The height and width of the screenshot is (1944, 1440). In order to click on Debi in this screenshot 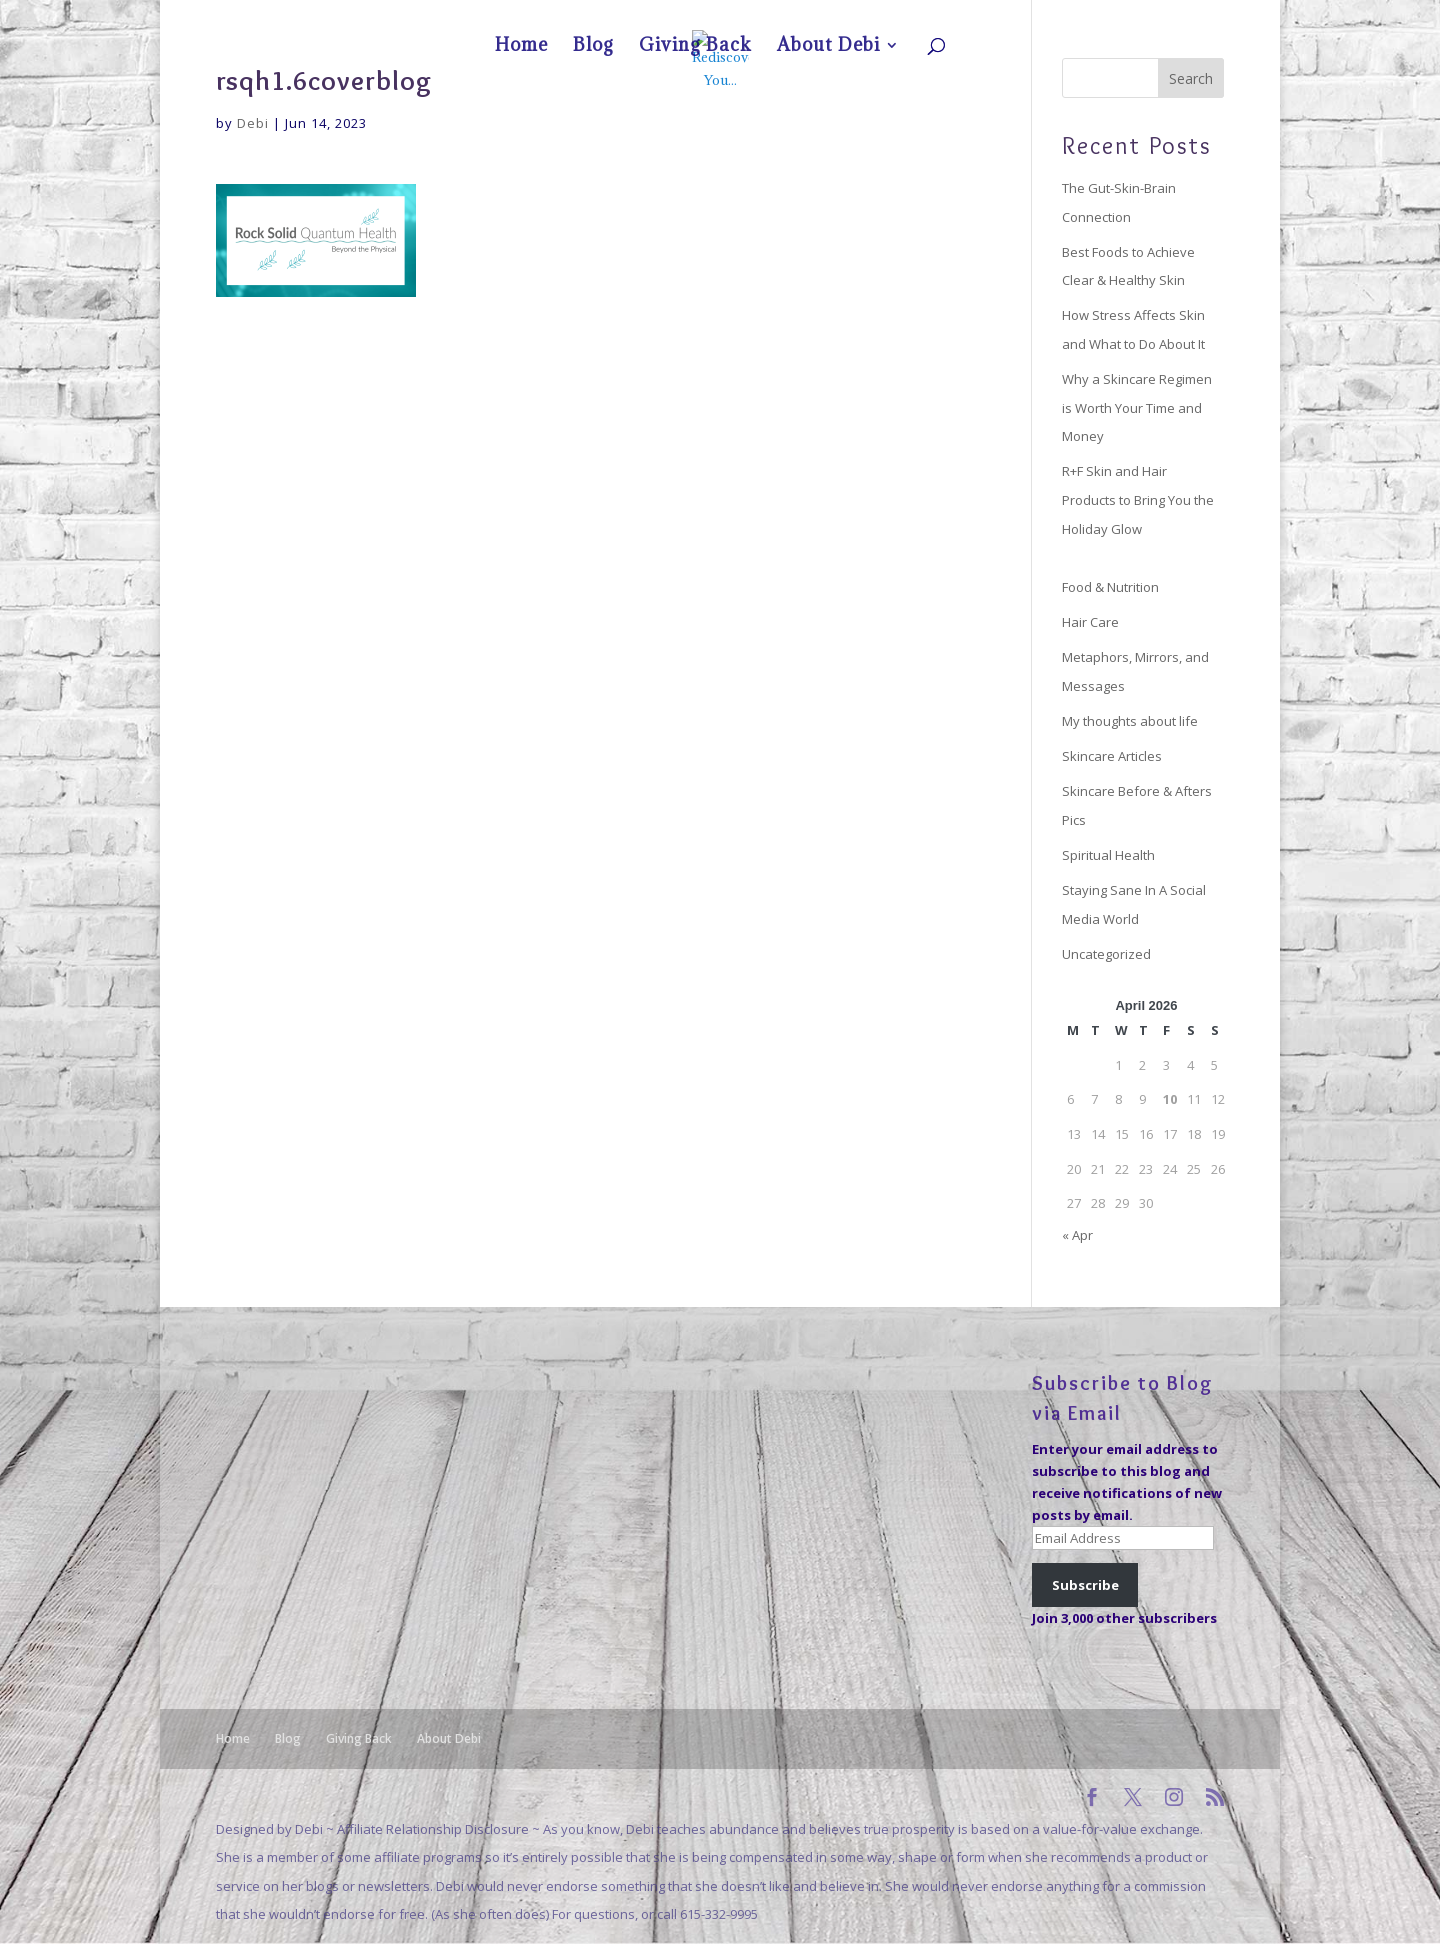, I will do `click(253, 123)`.